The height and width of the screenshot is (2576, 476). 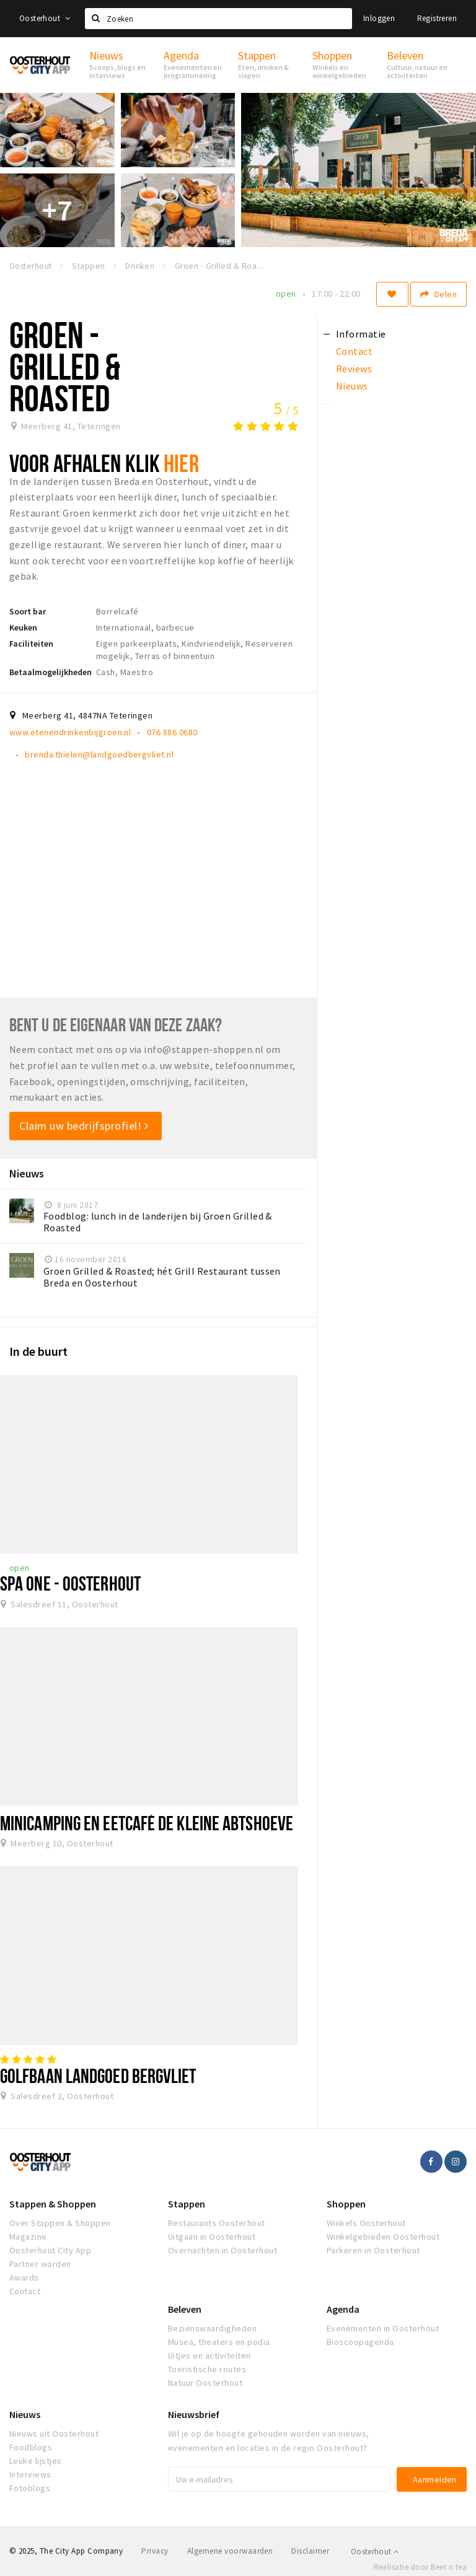 I want to click on Interviews, so click(x=30, y=2474).